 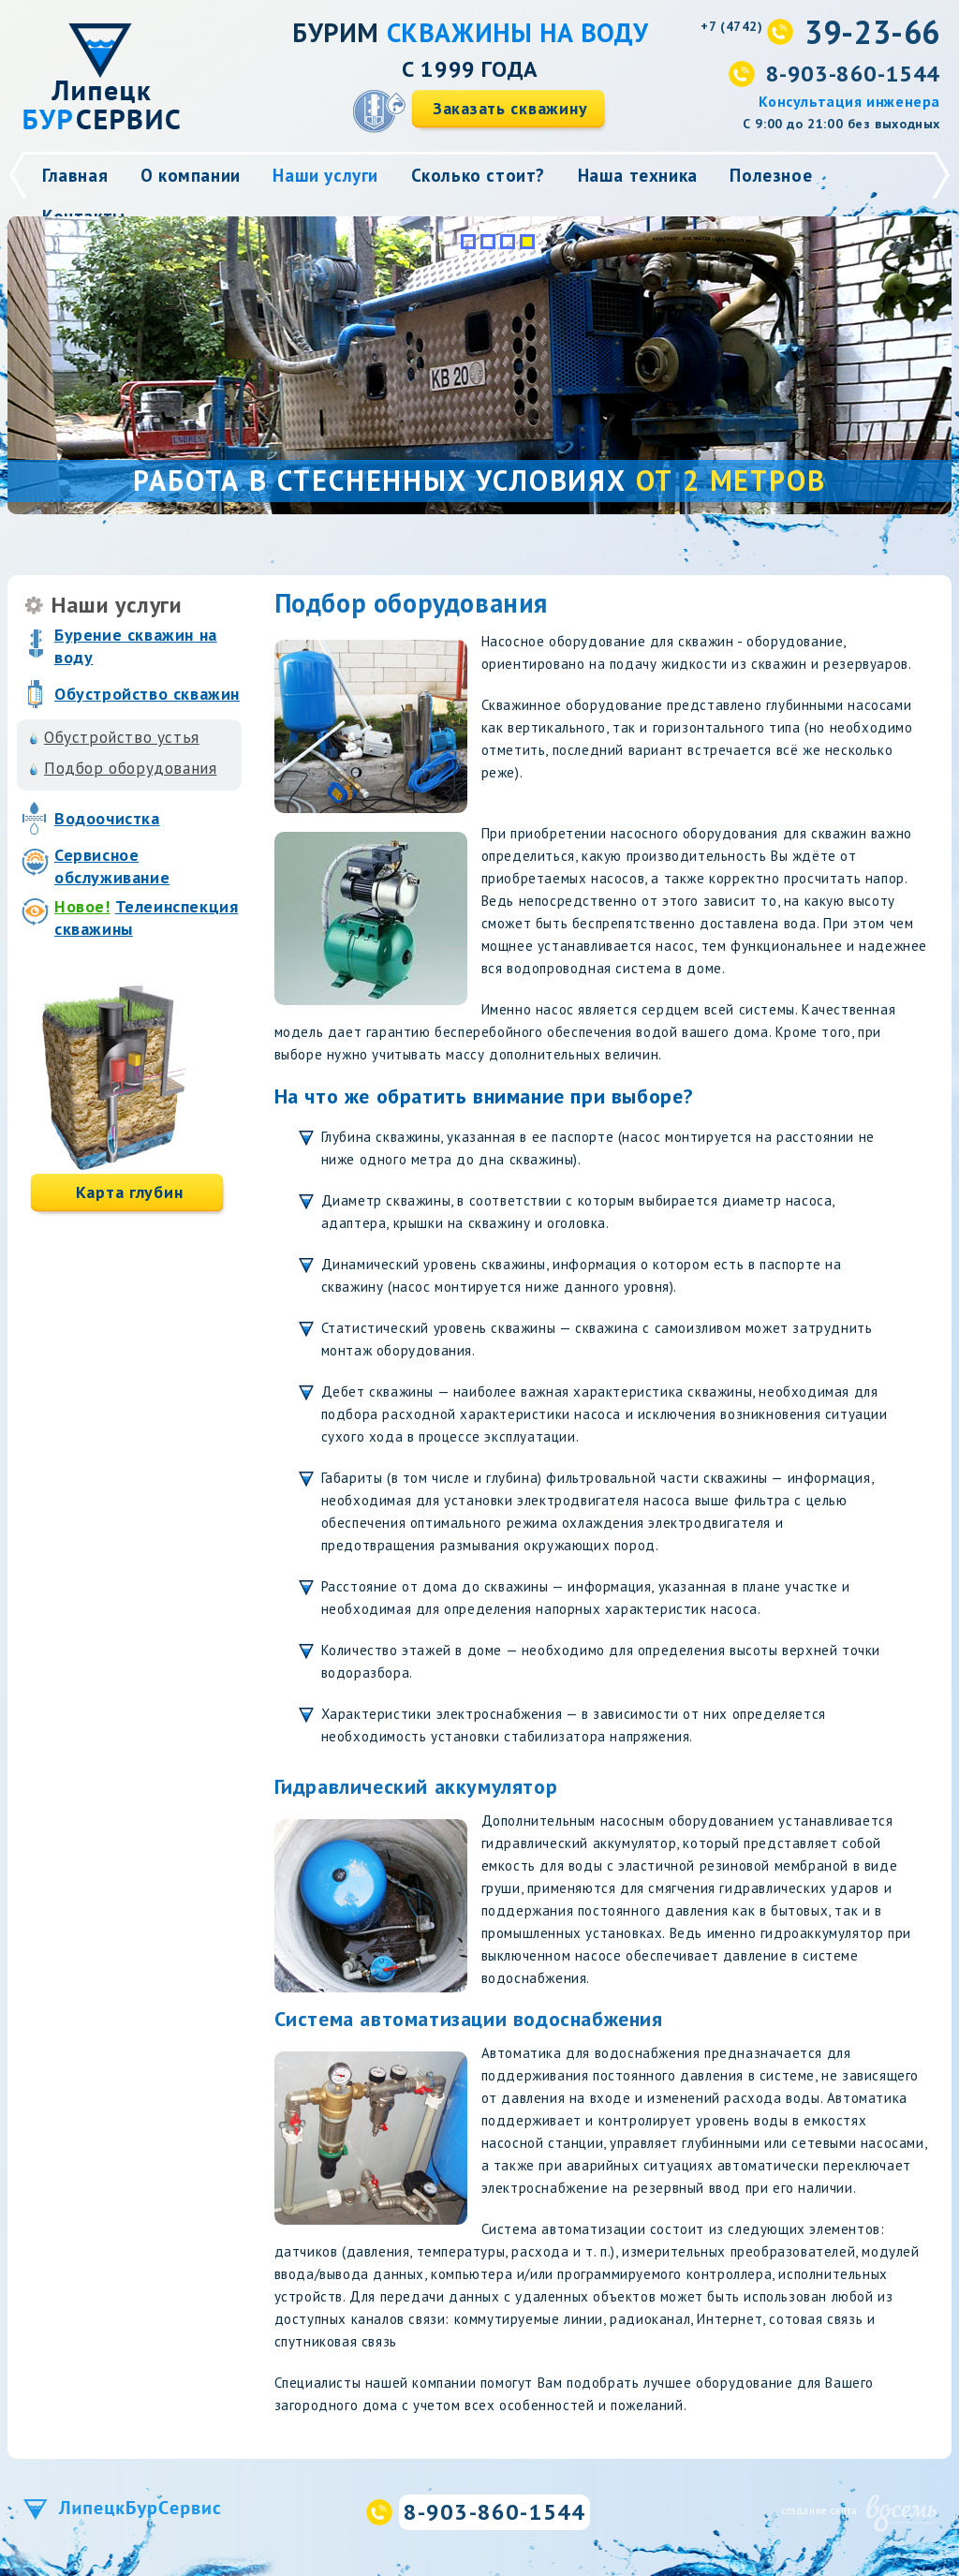 I want to click on Сколько стоит?, so click(x=478, y=175).